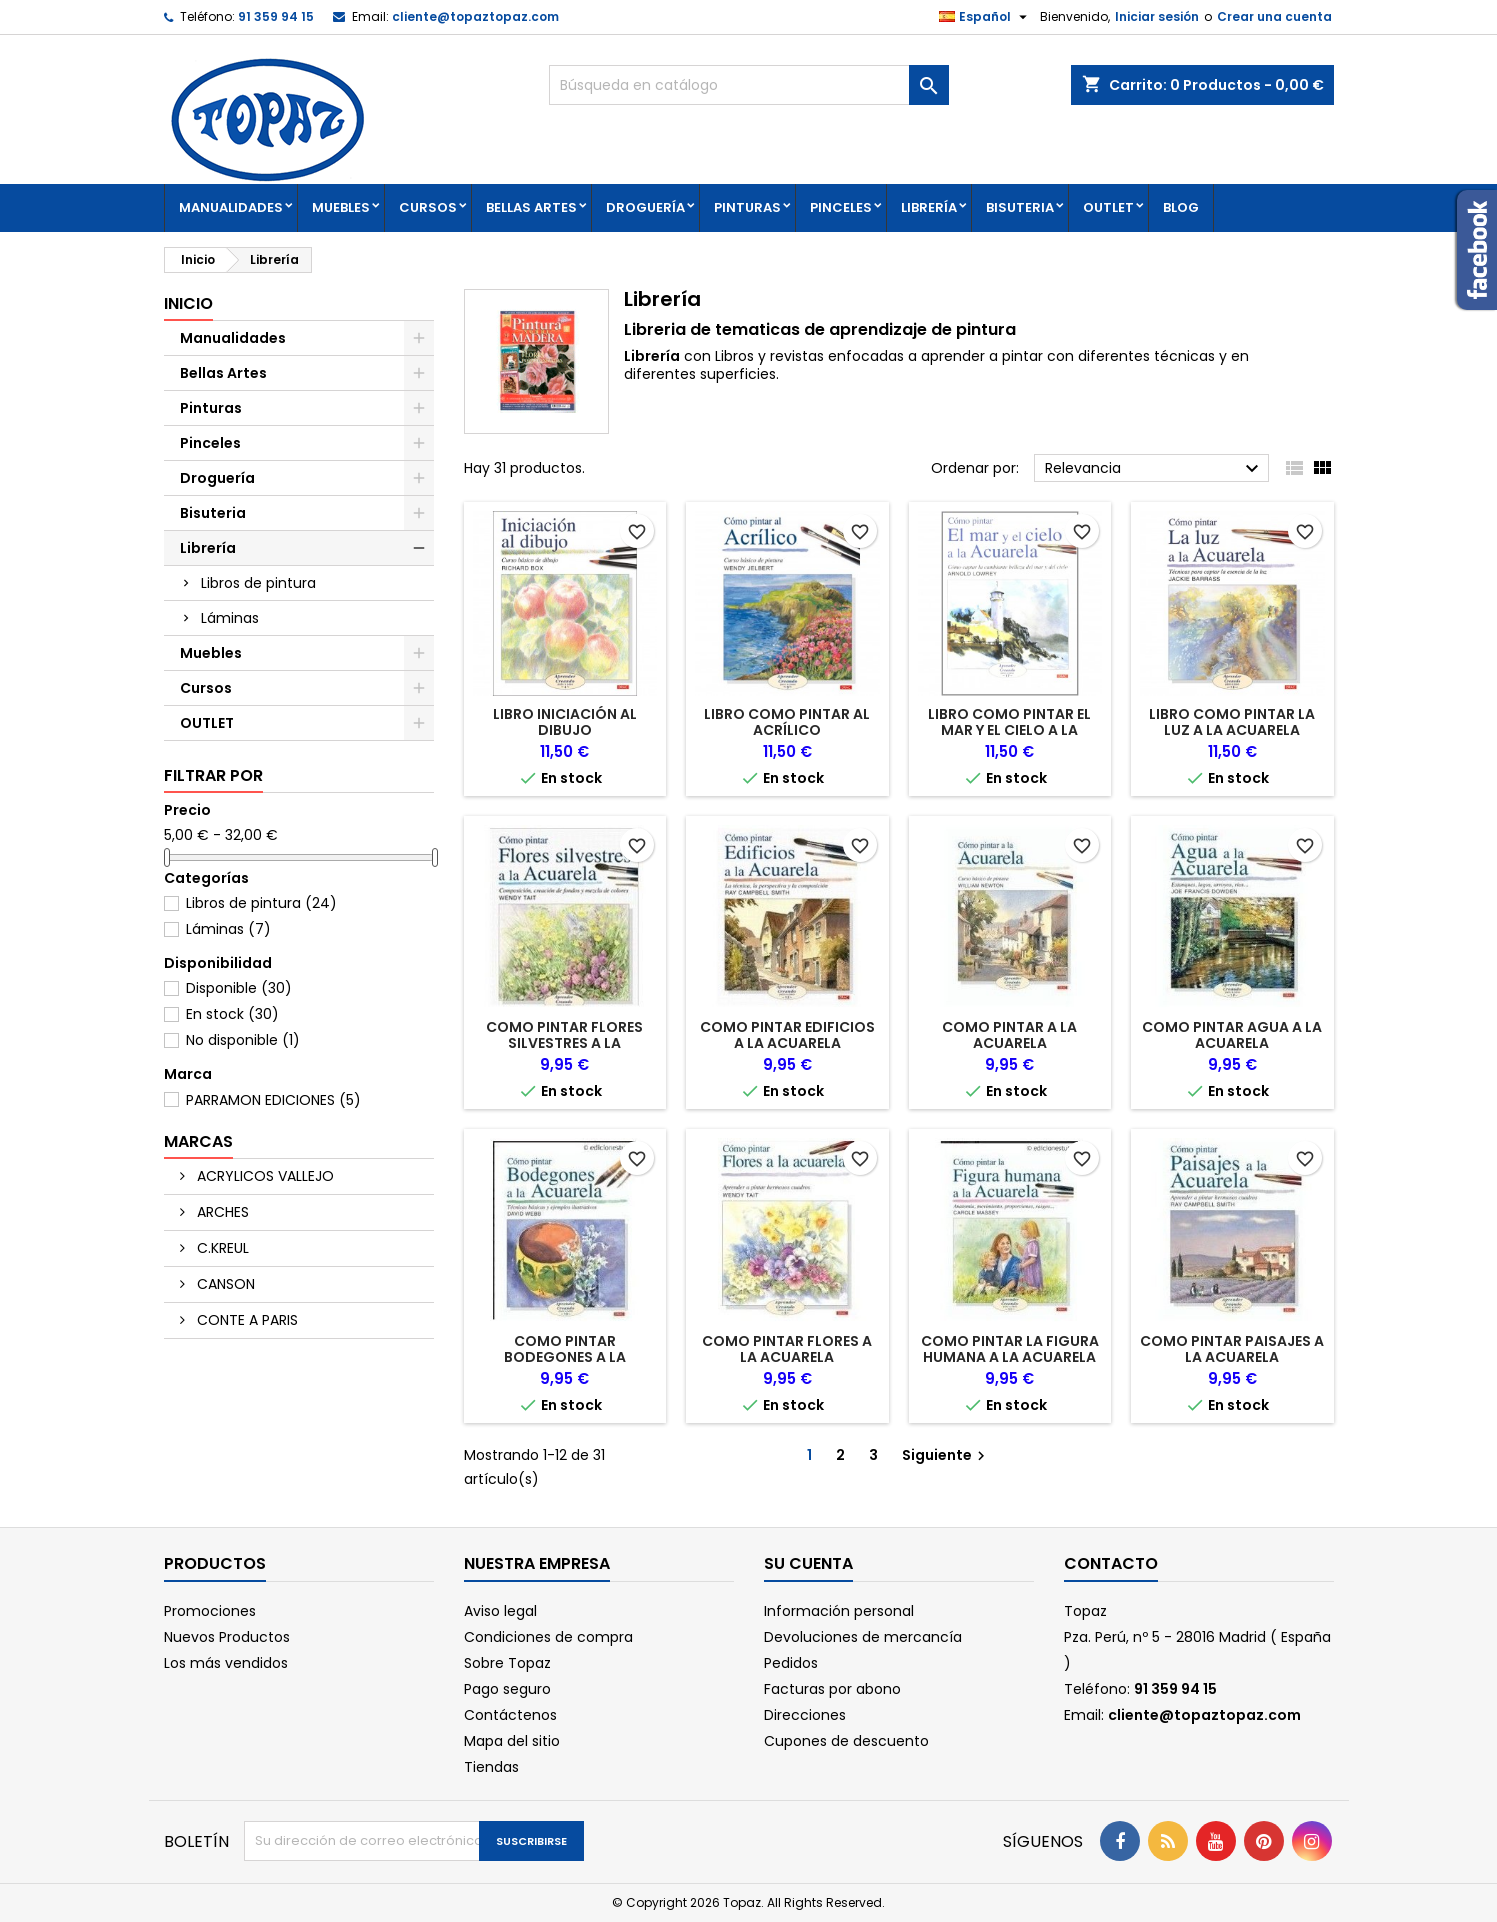 This screenshot has width=1497, height=1922. I want to click on Libros de pintura, so click(258, 583).